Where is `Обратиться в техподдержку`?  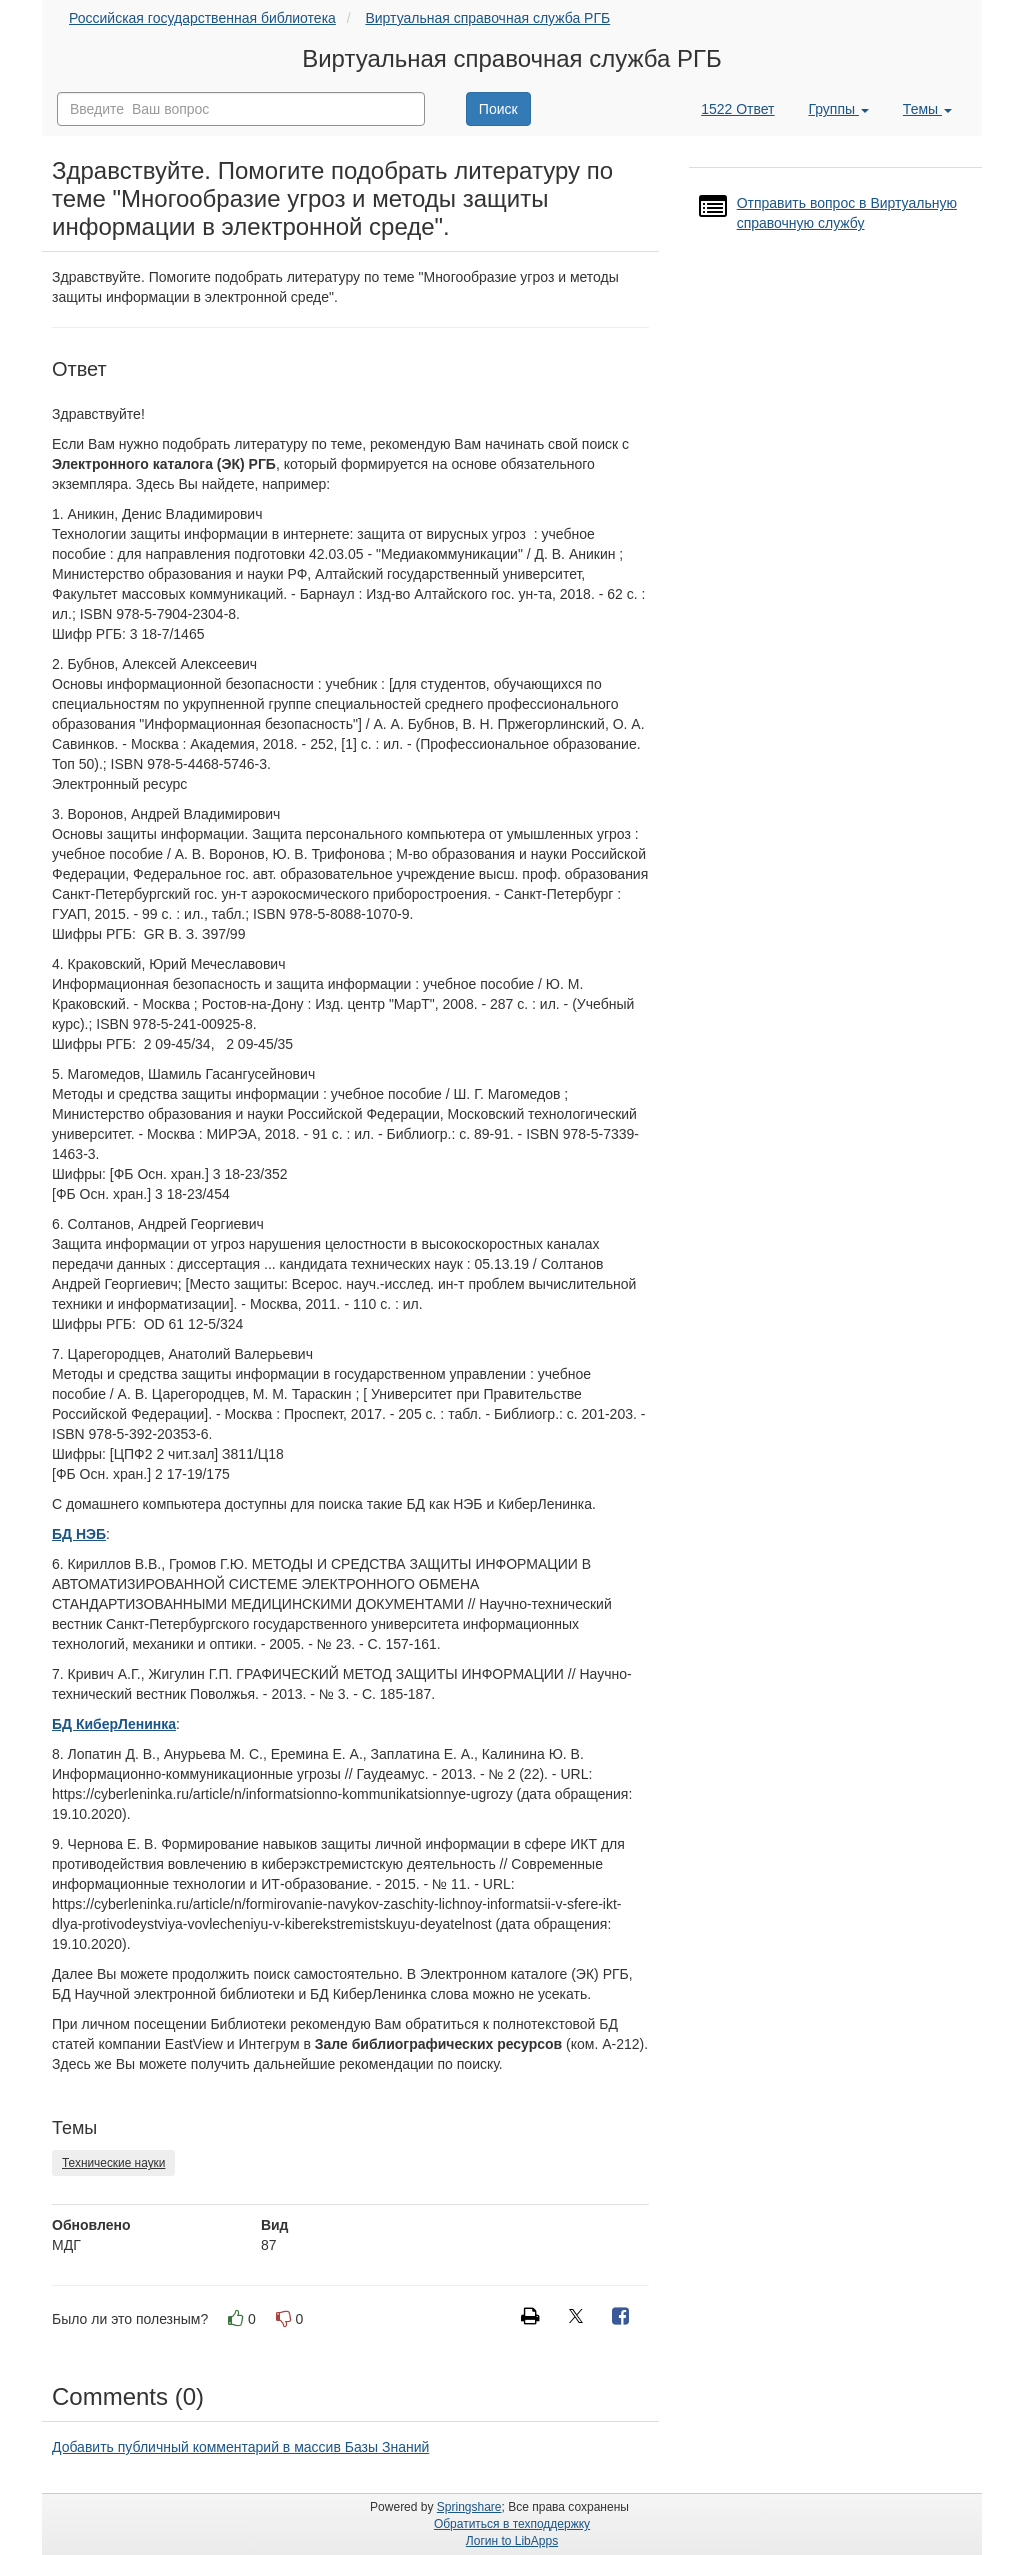 Обратиться в техподдержку is located at coordinates (512, 2524).